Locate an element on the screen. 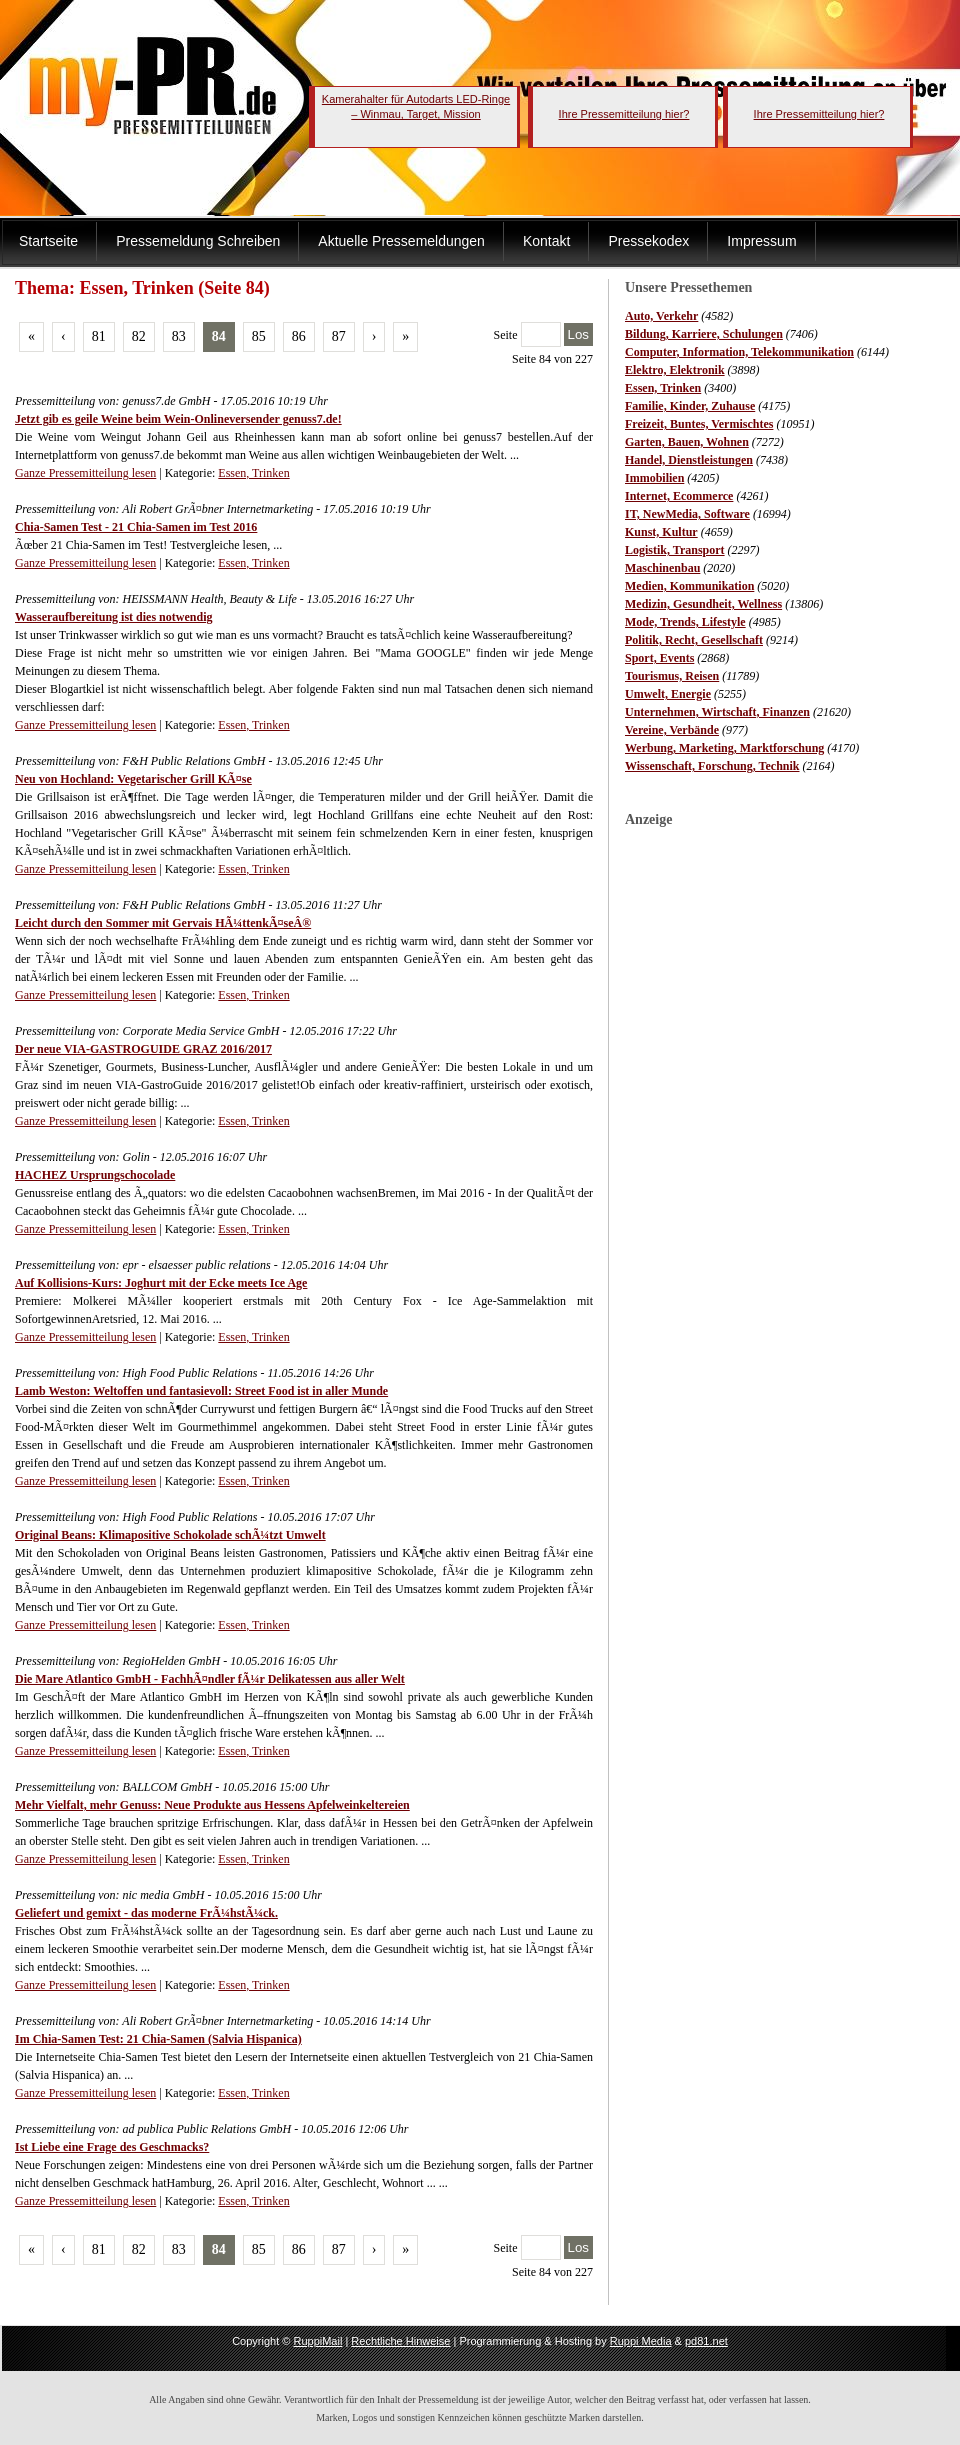  Logistik, Transport is located at coordinates (675, 550).